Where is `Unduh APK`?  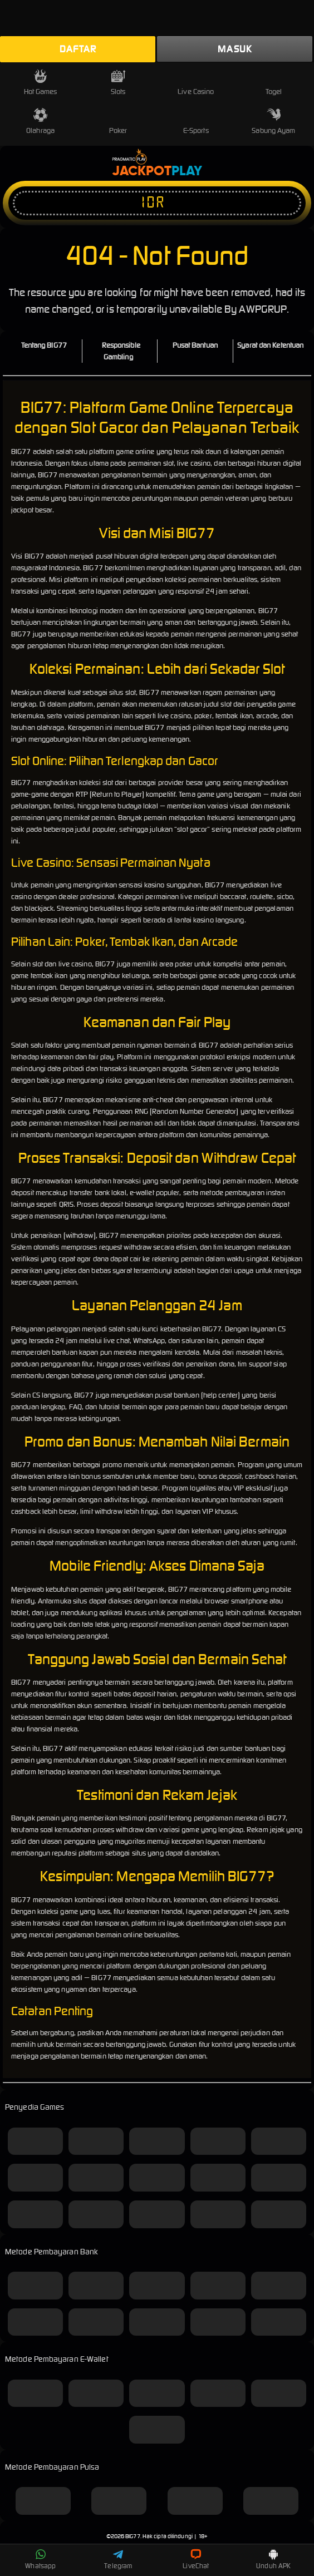
Unduh APK is located at coordinates (273, 2559).